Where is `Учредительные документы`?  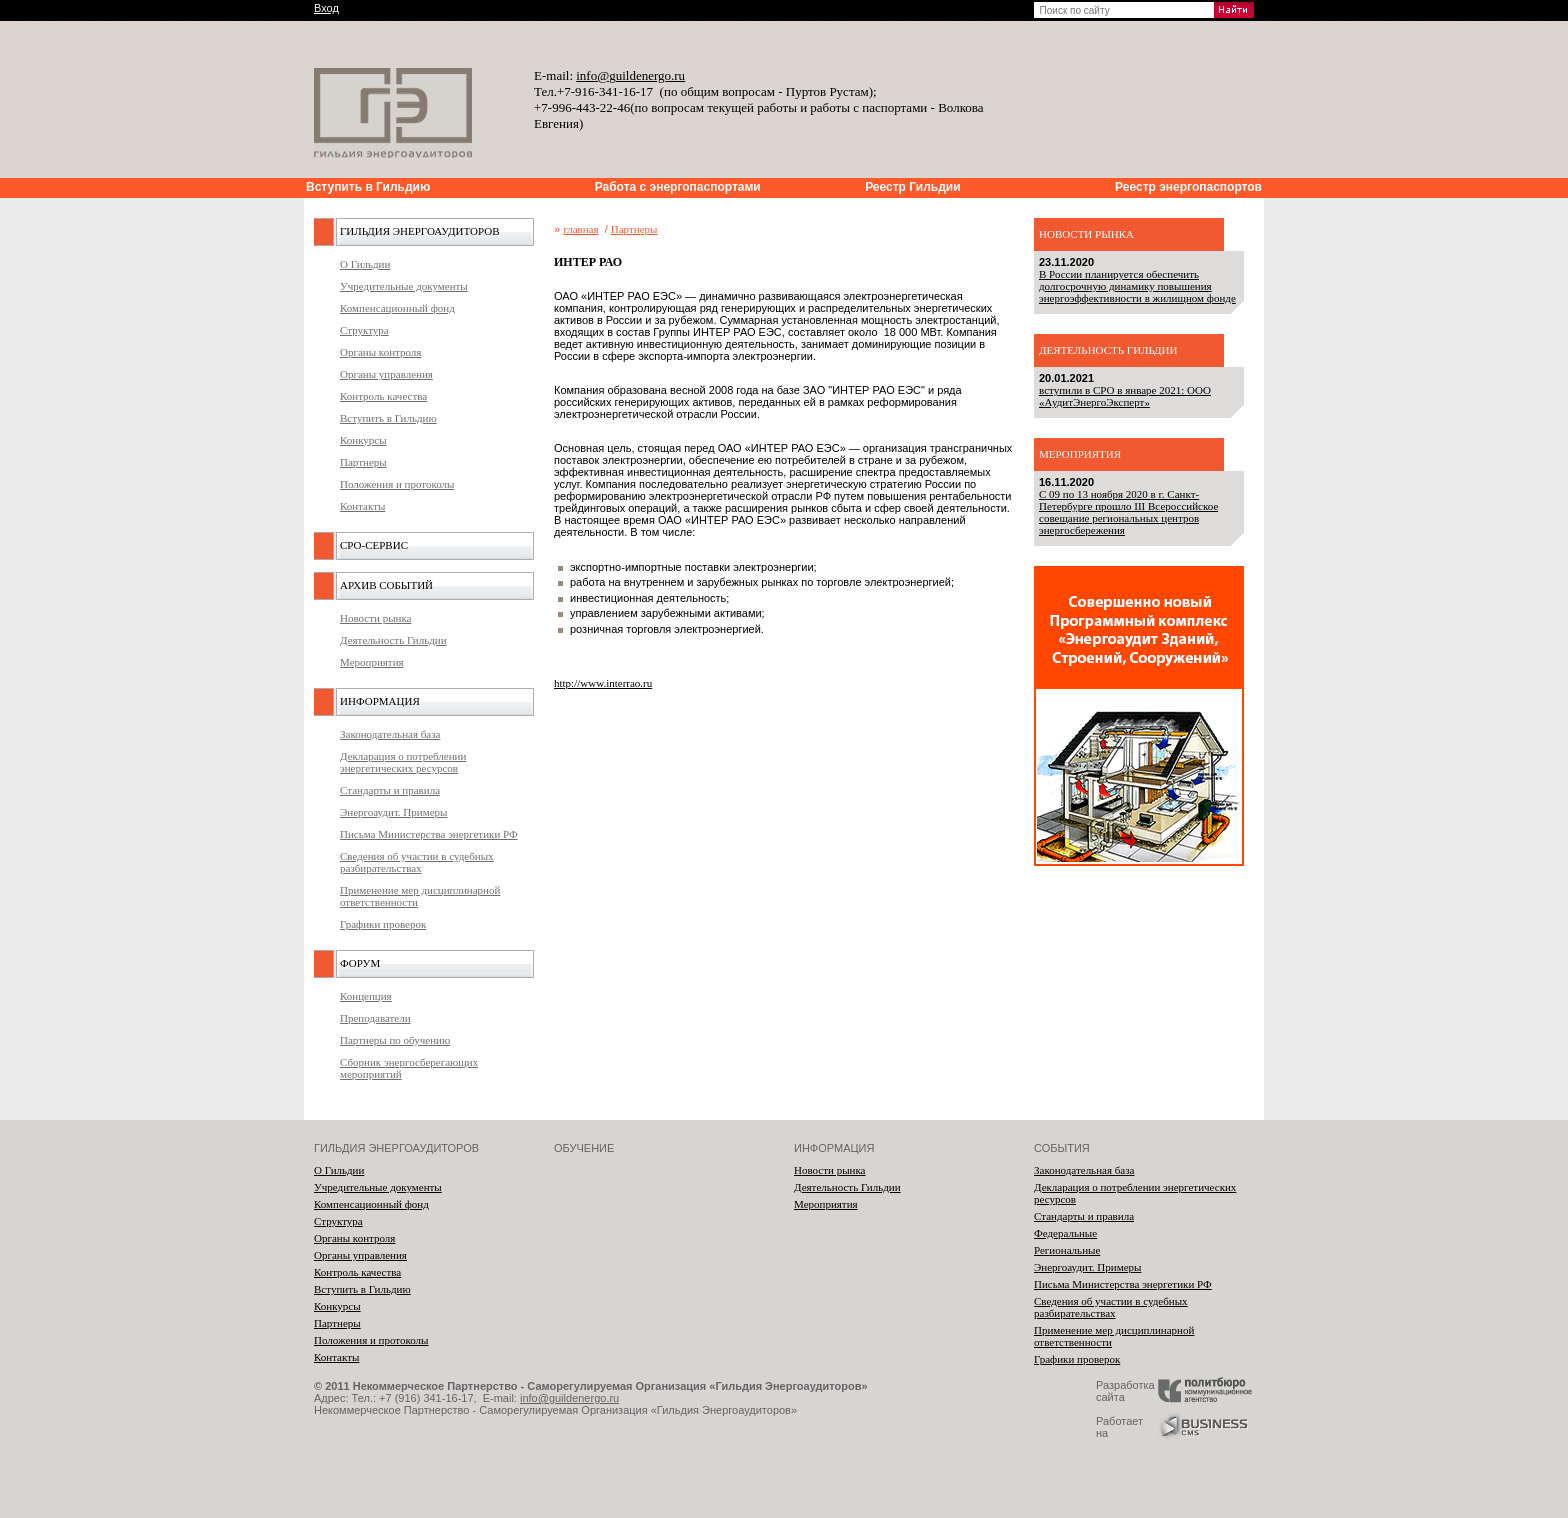
Учредительные документы is located at coordinates (404, 286).